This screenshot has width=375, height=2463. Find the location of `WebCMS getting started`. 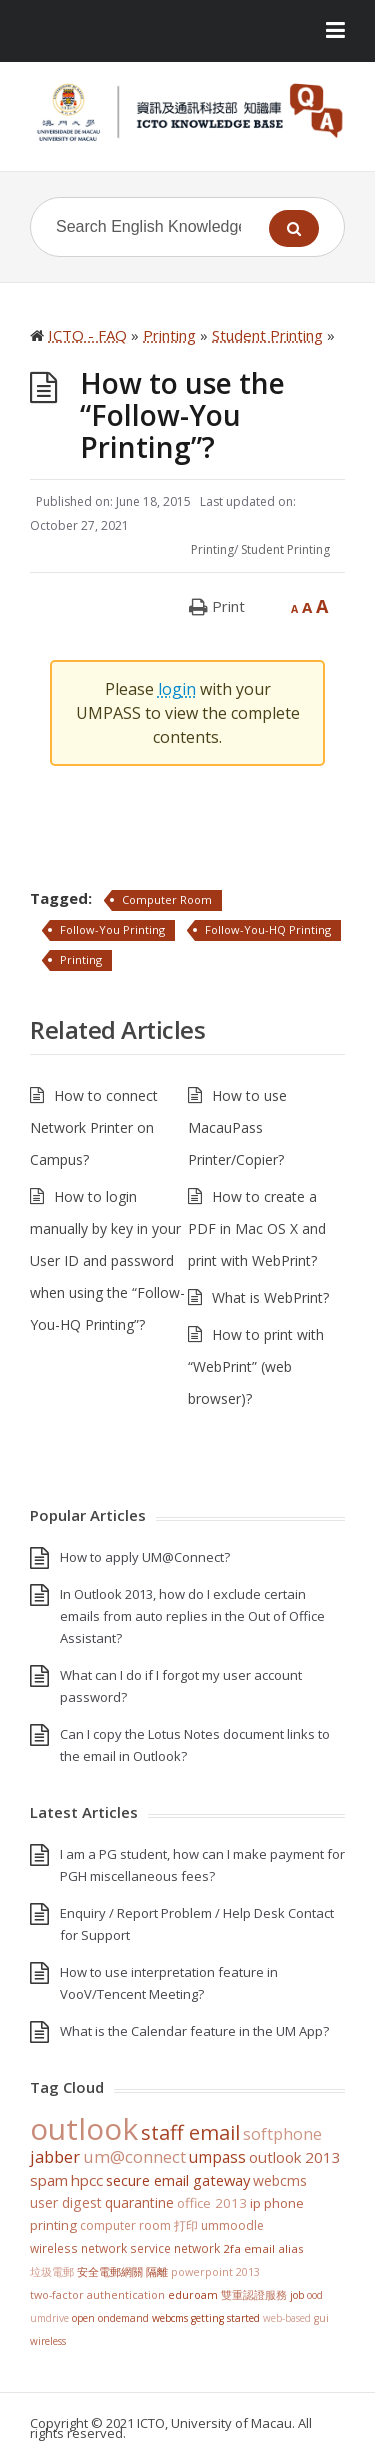

WebCMS getting started is located at coordinates (206, 2318).